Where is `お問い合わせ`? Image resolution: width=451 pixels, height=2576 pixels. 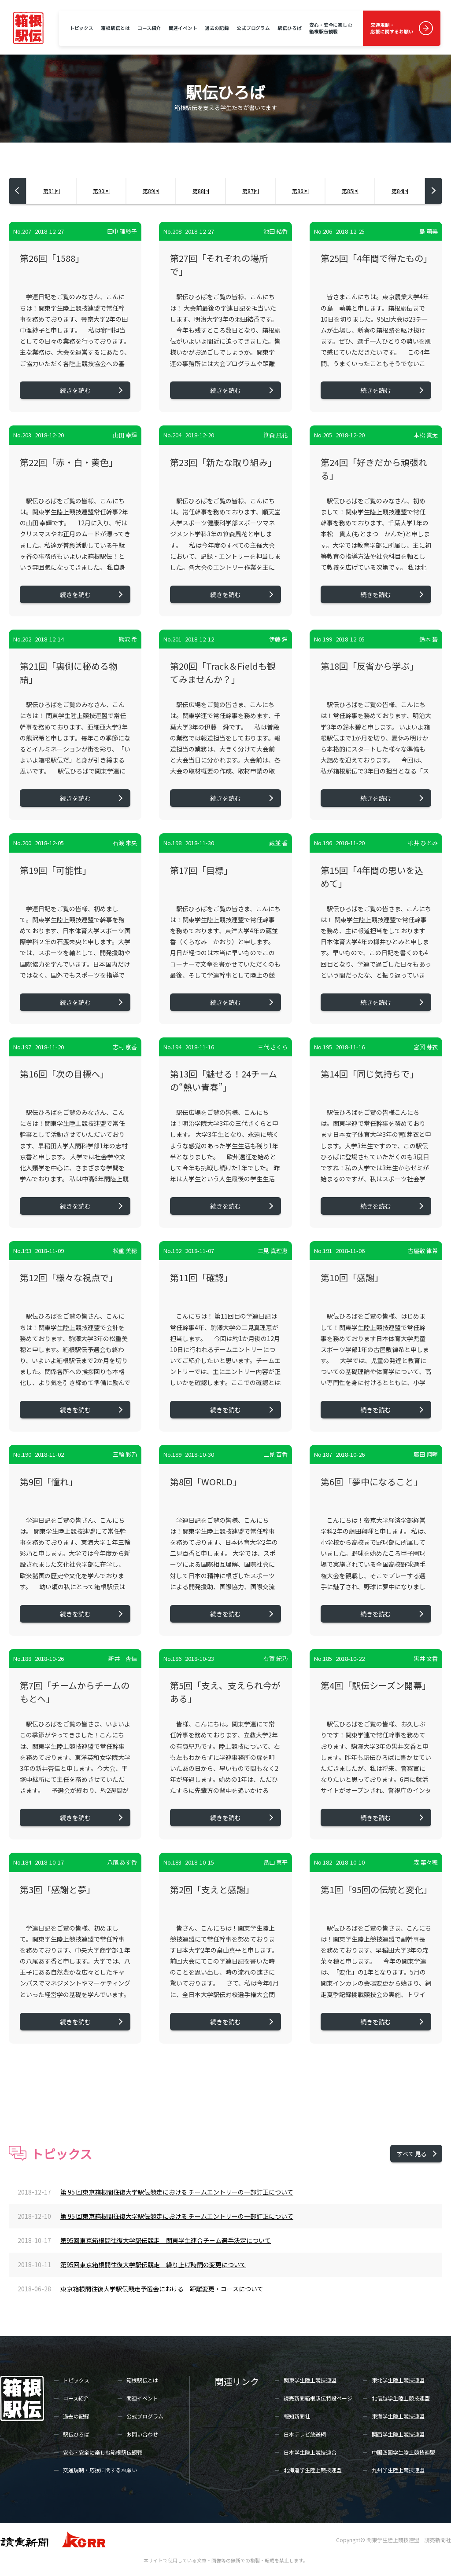
お問い合わせ is located at coordinates (142, 2434).